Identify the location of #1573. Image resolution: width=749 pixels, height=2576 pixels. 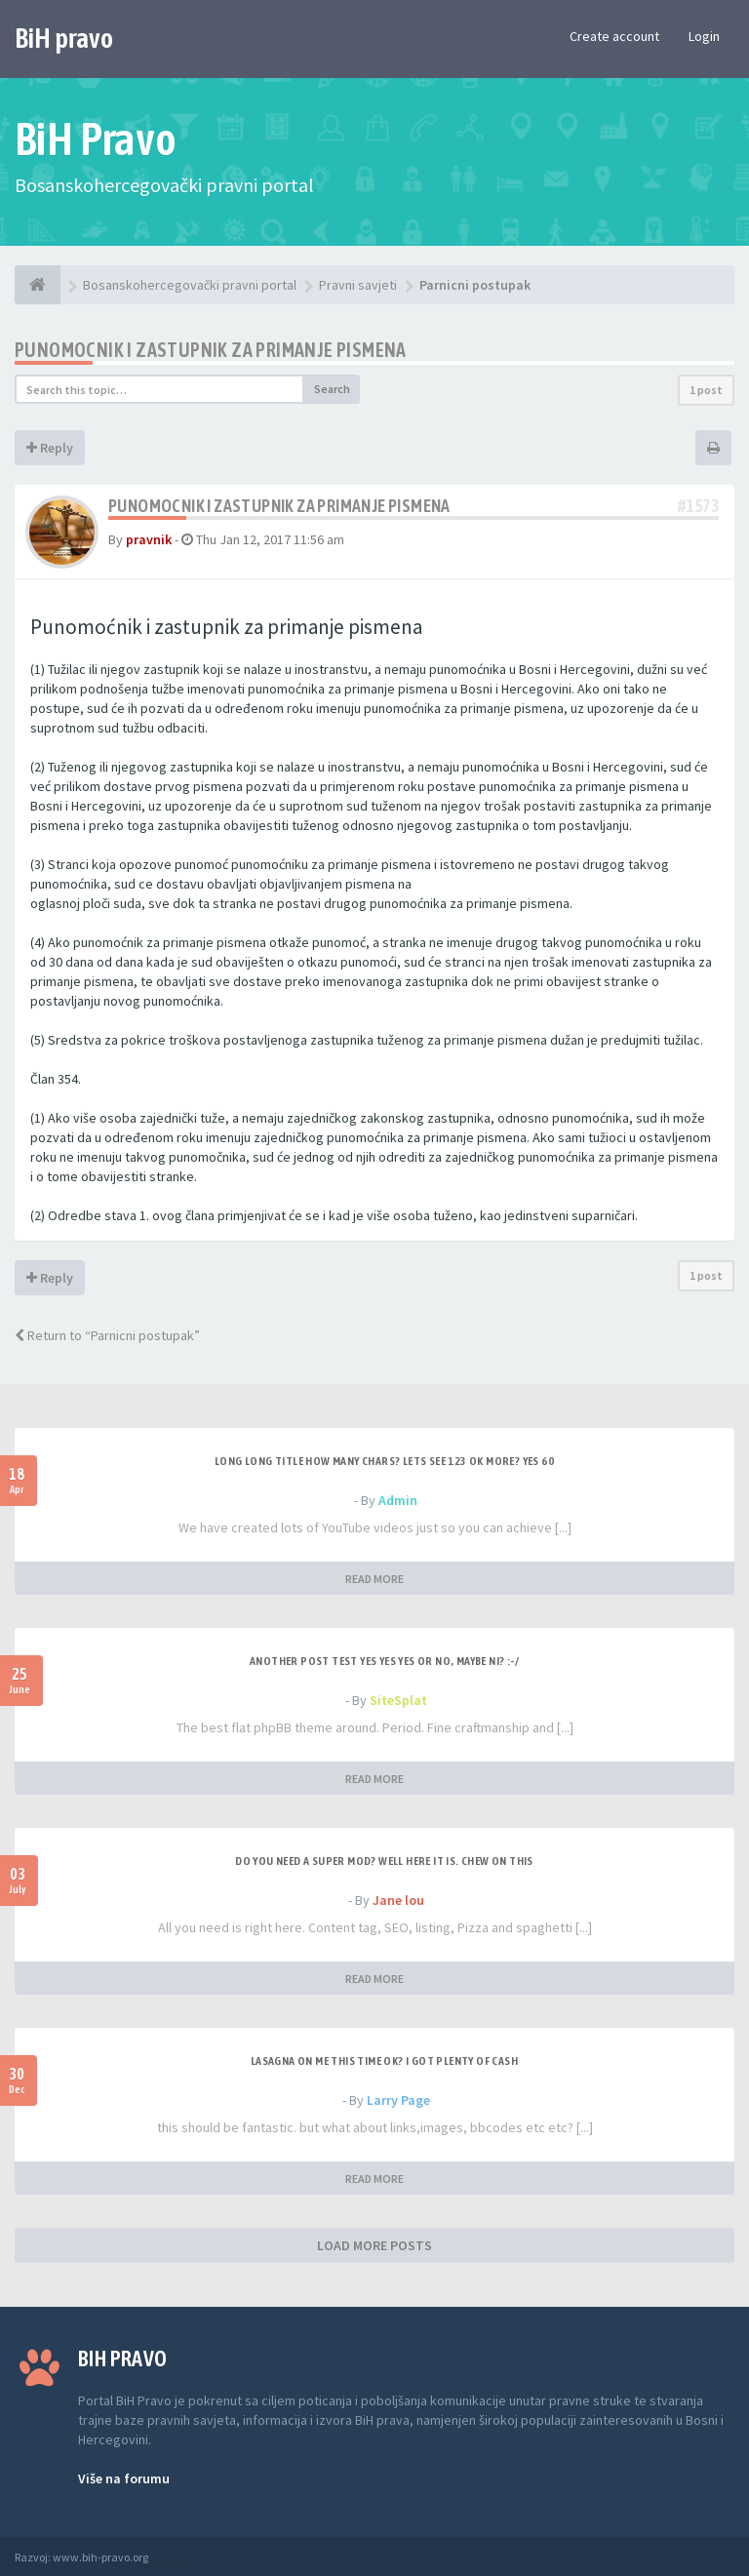
(698, 505).